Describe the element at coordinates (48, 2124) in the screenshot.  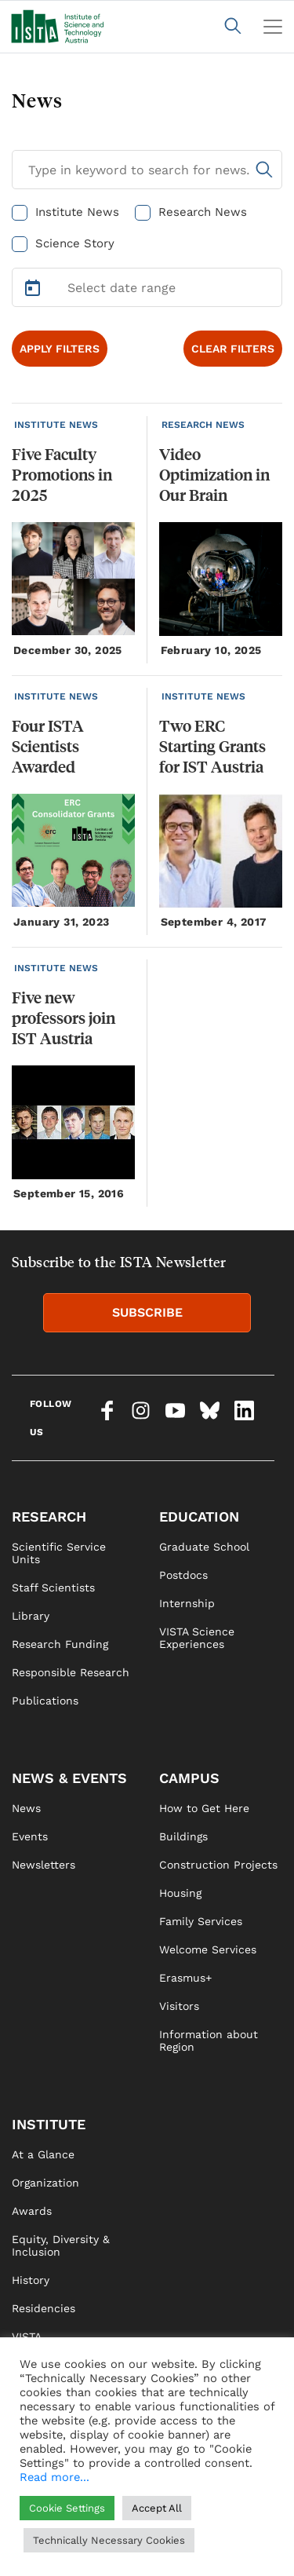
I see `INSTITUTE [link]` at that location.